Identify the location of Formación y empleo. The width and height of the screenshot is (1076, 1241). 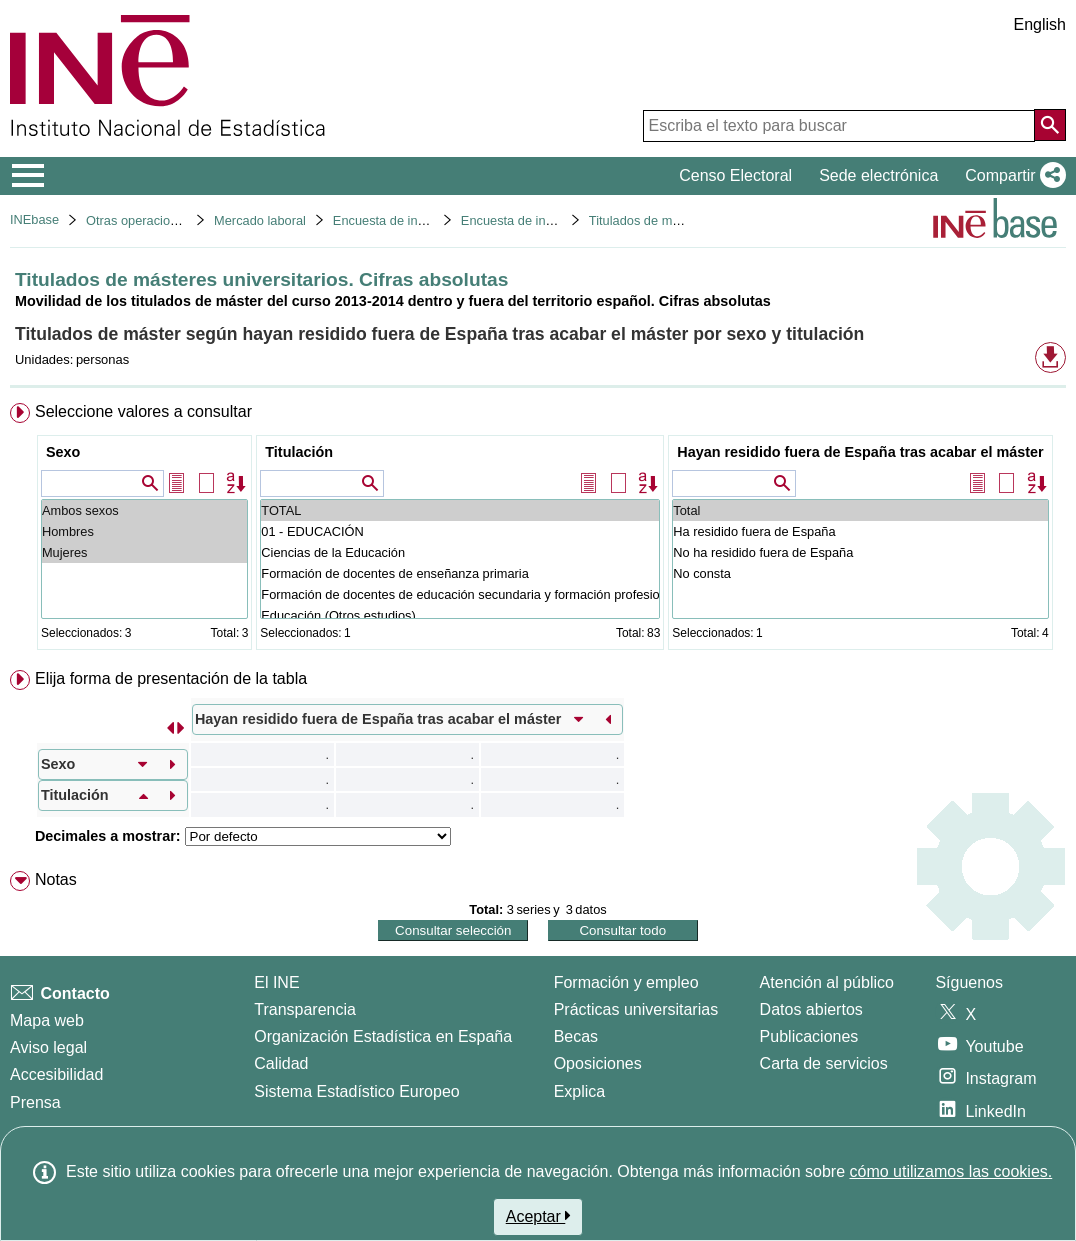
(626, 982).